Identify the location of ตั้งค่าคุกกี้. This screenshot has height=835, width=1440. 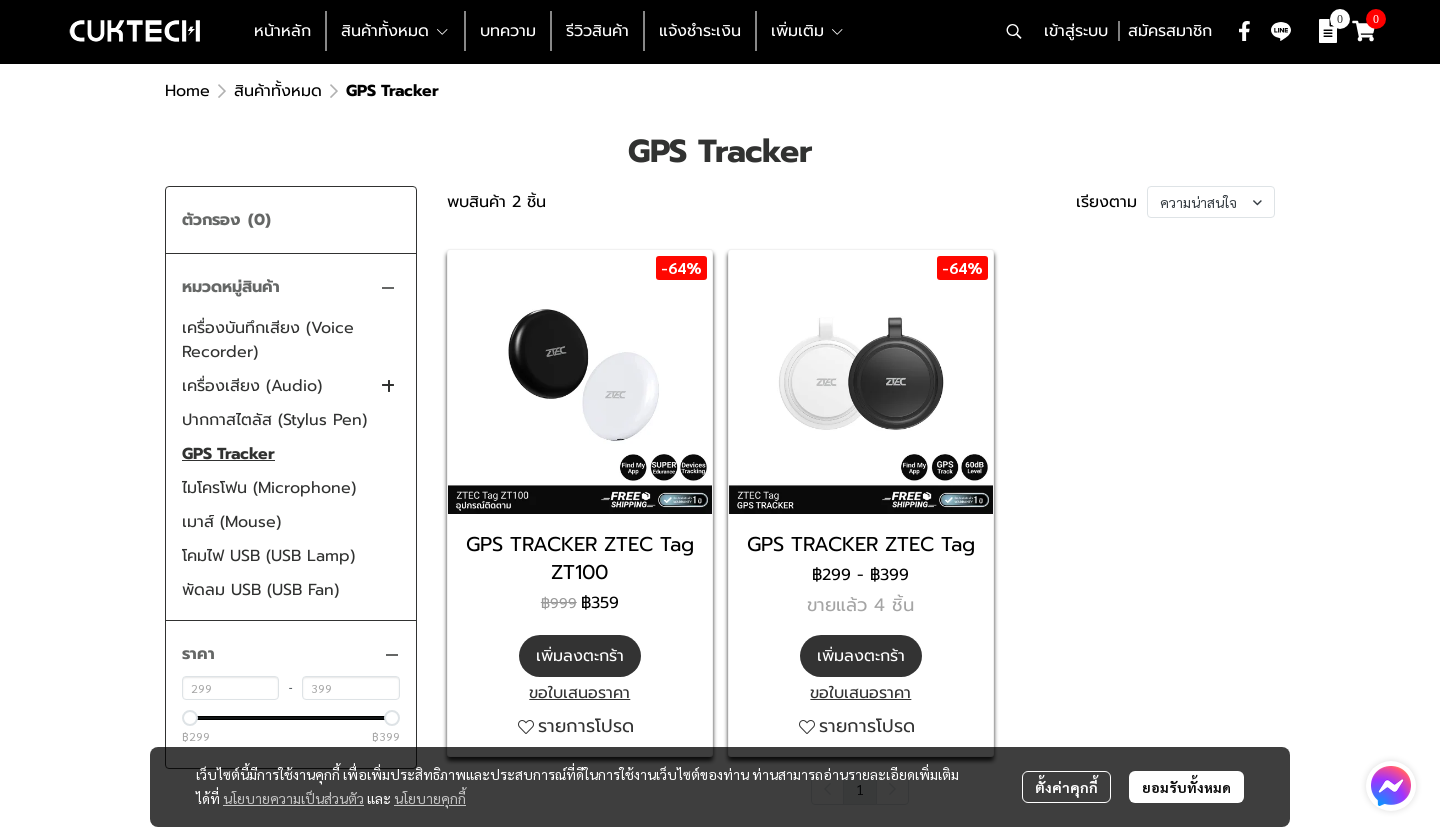
(1066, 787).